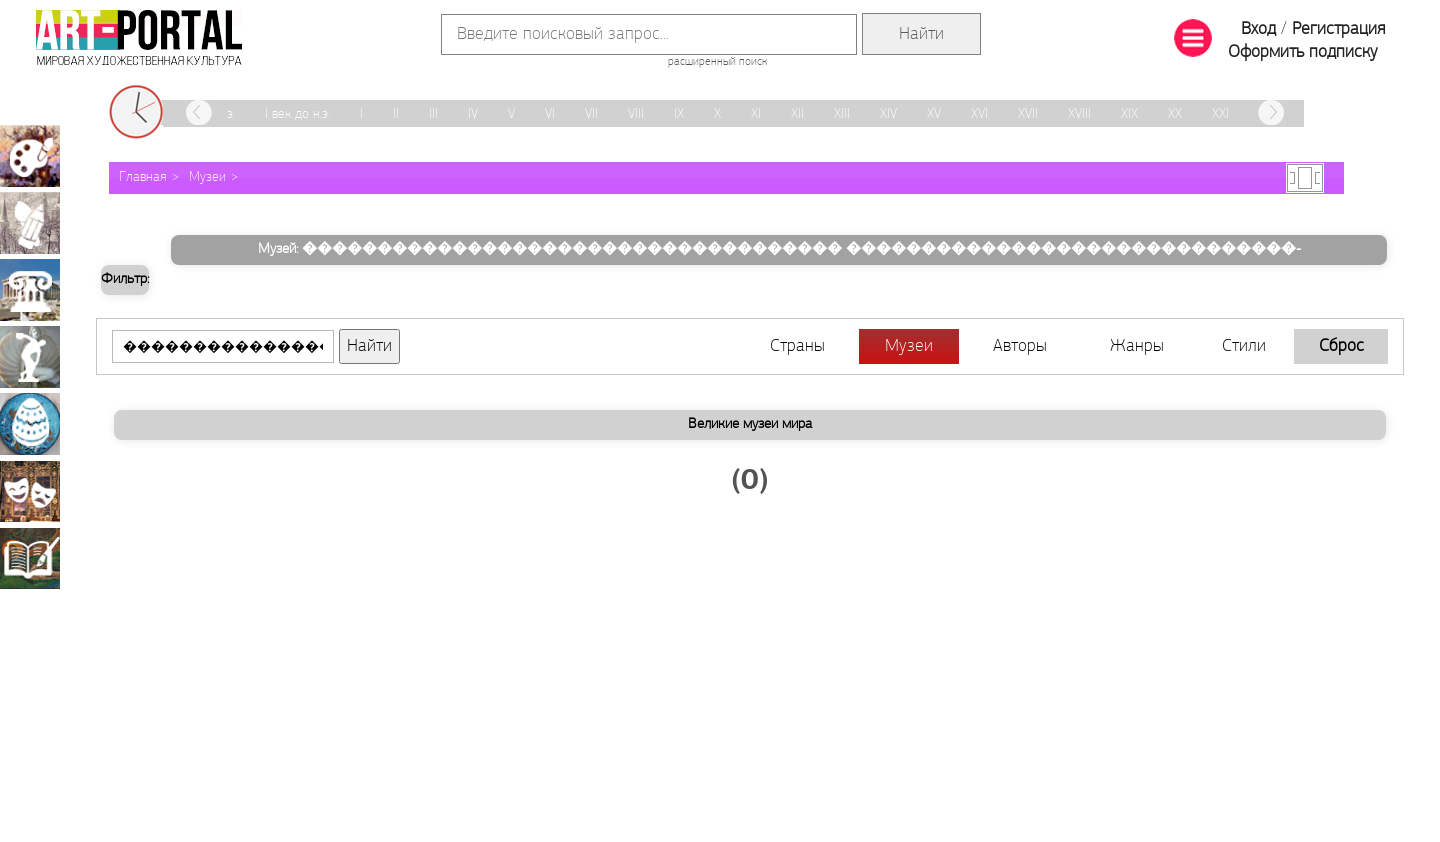 The image size is (1440, 842). I want to click on XIX, so click(1129, 114).